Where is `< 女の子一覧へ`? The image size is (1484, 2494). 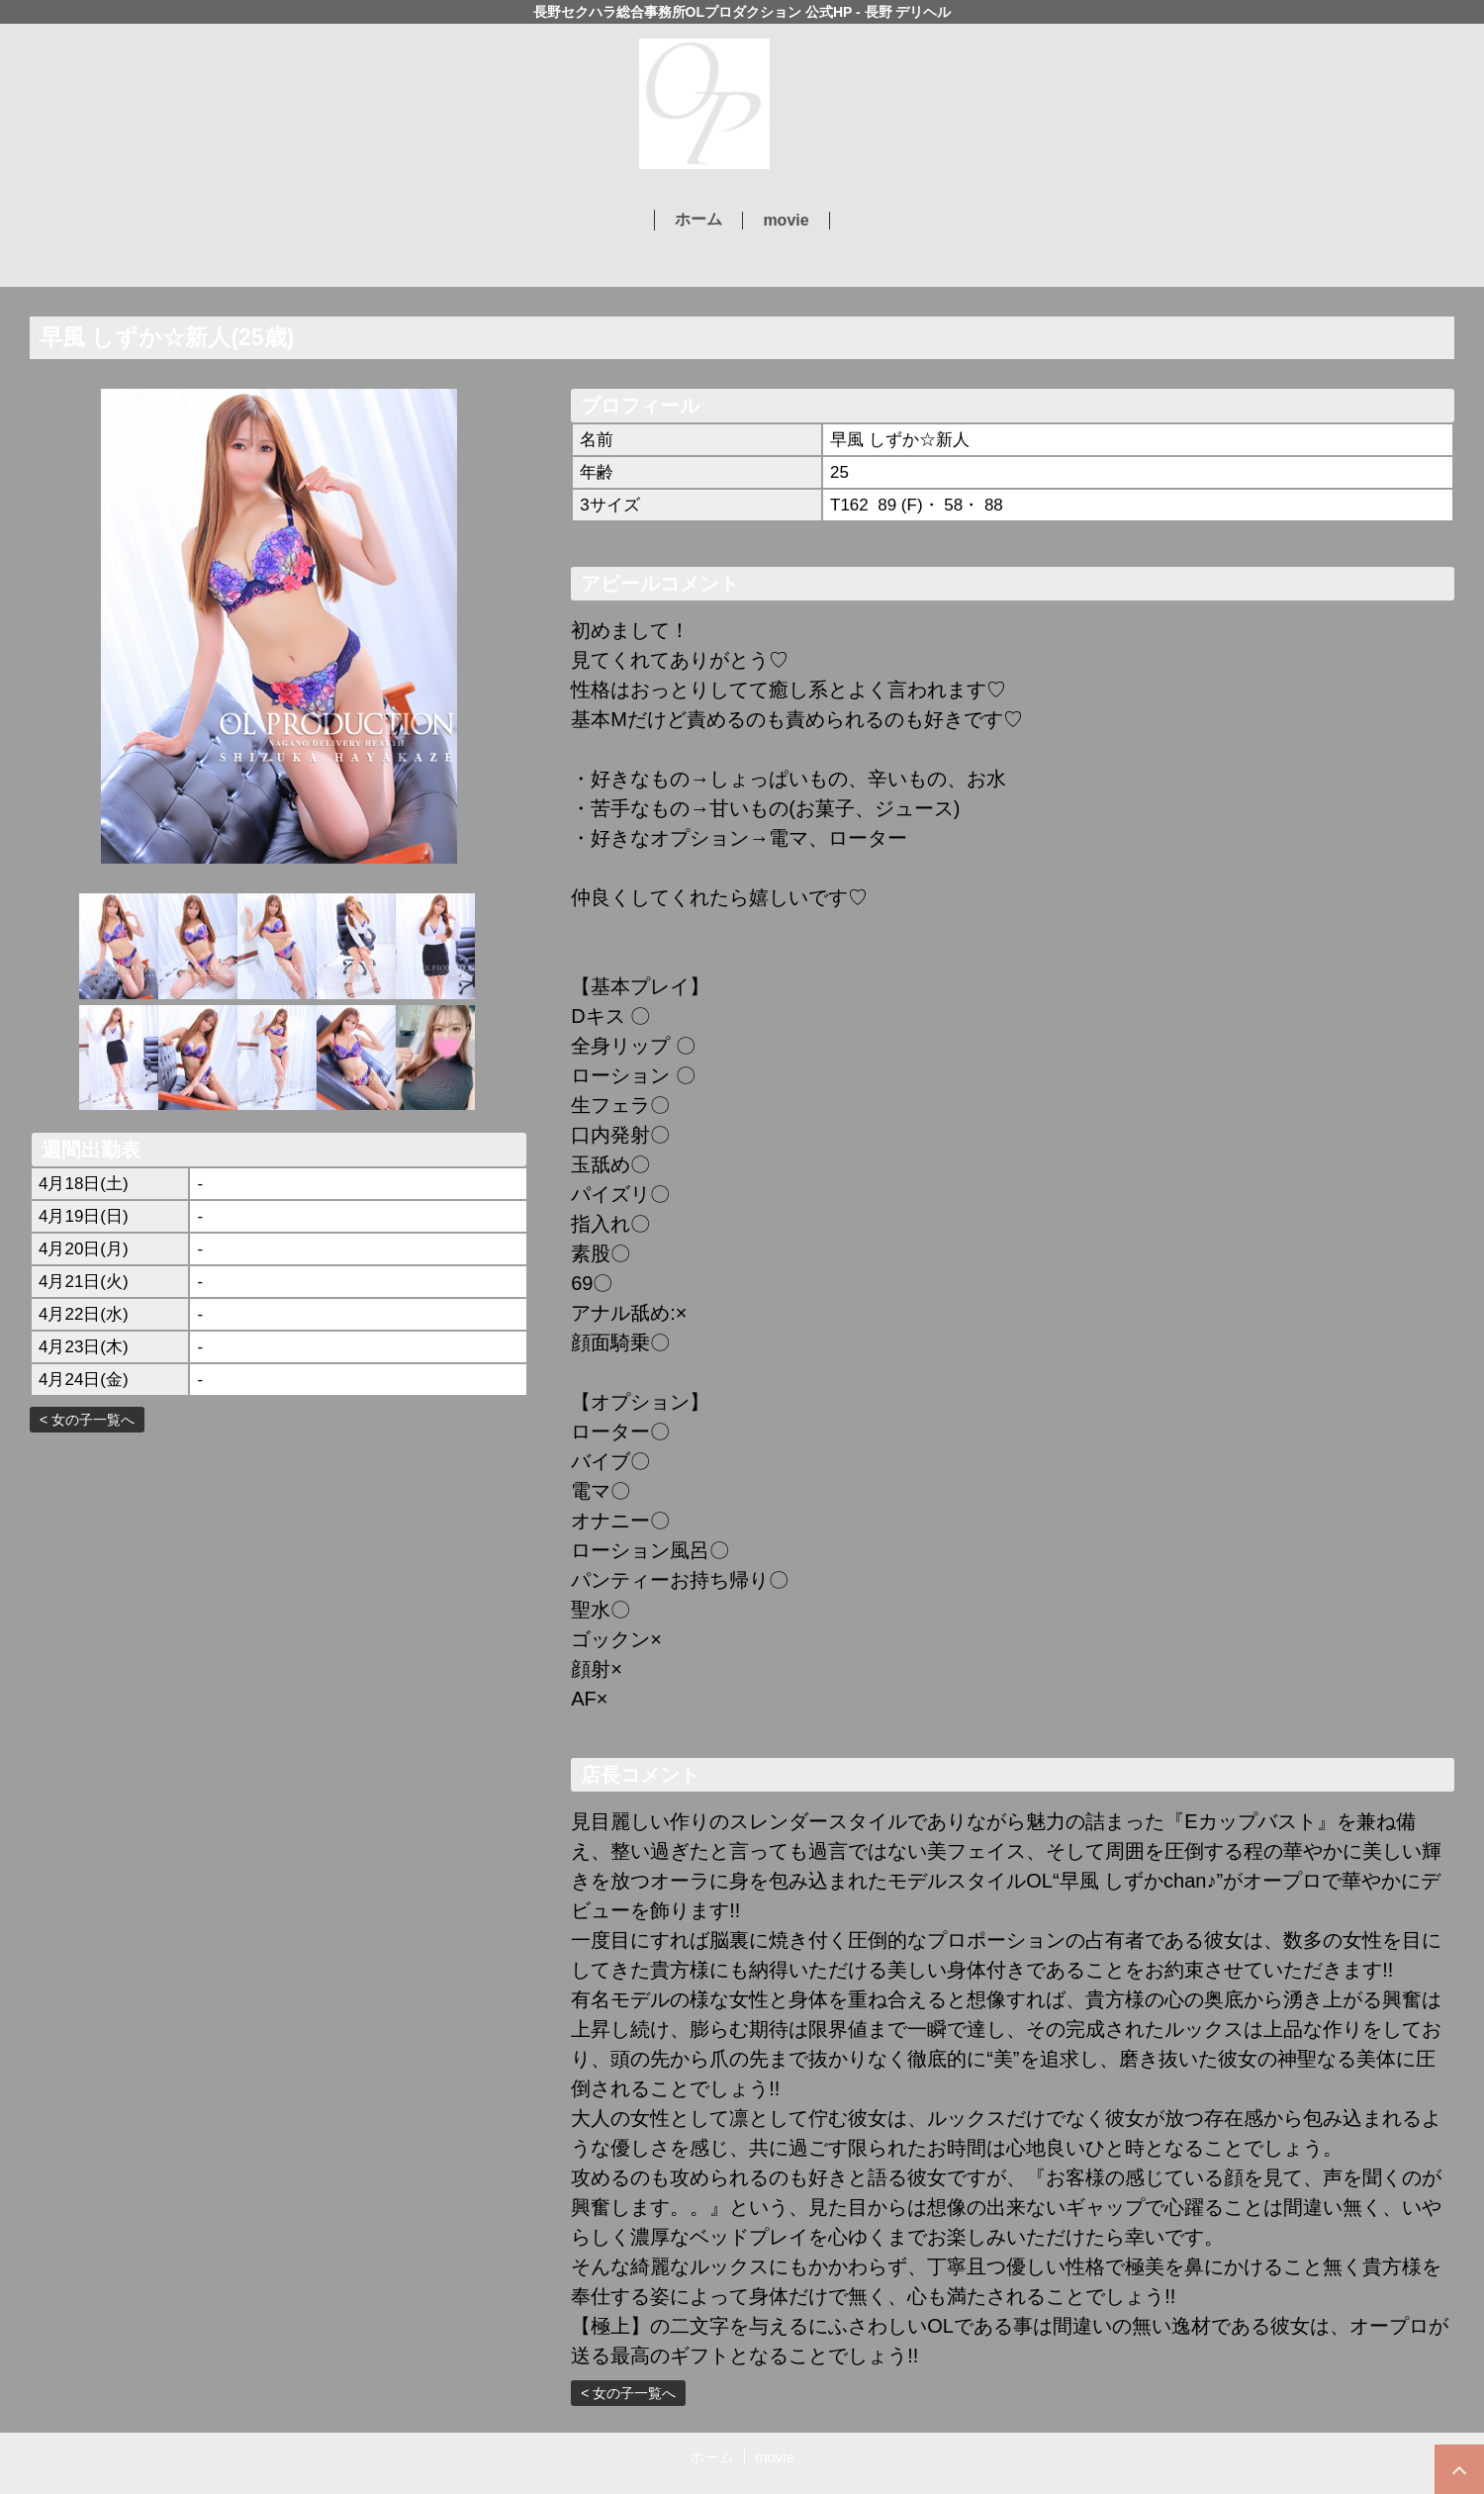 < 女の子一覧へ is located at coordinates (87, 1420).